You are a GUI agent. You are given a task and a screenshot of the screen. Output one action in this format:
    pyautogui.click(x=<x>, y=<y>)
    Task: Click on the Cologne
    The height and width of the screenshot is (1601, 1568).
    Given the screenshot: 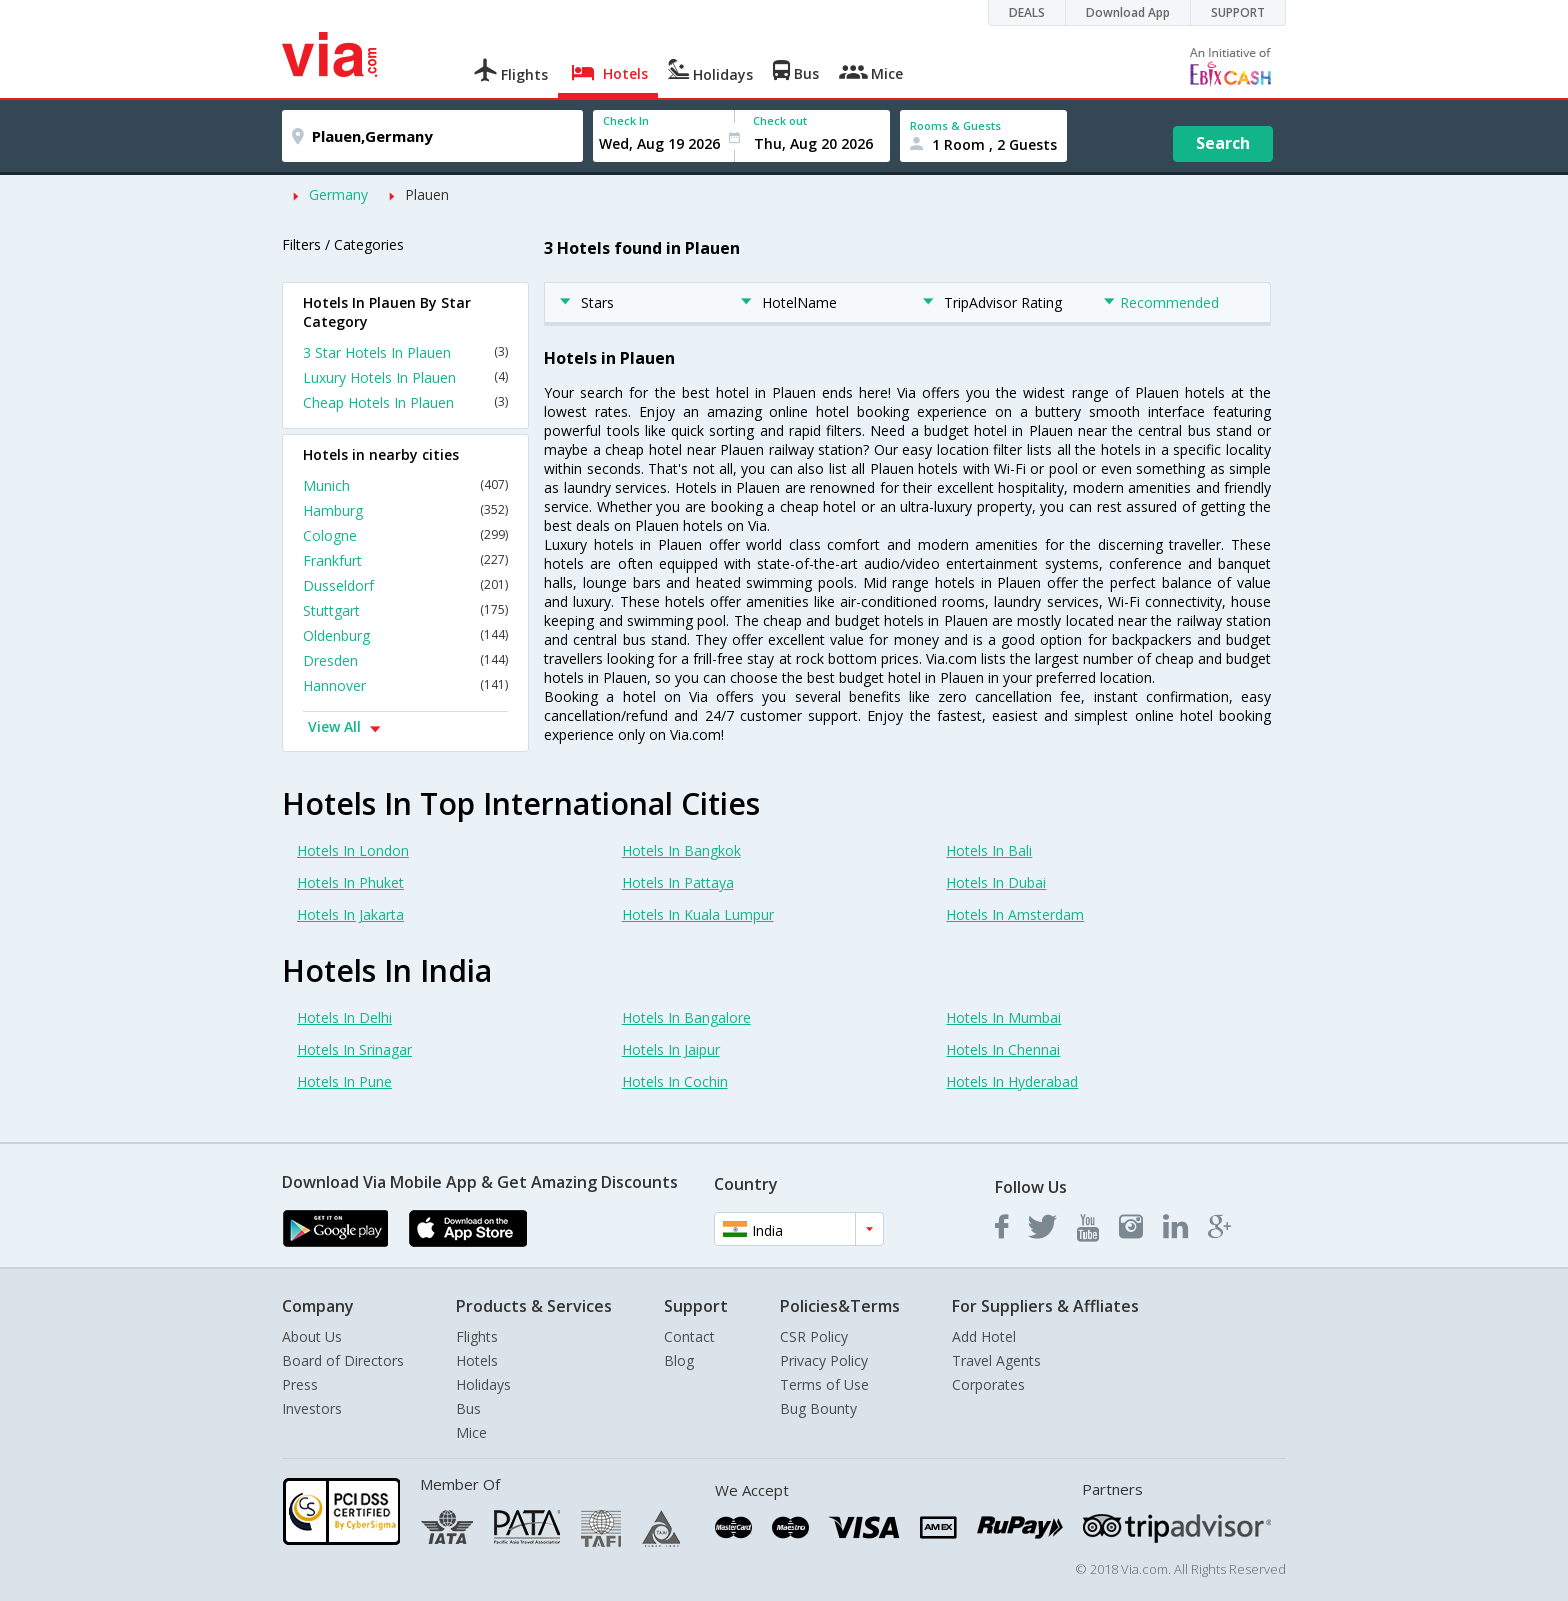 What is the action you would take?
    pyautogui.click(x=405, y=535)
    